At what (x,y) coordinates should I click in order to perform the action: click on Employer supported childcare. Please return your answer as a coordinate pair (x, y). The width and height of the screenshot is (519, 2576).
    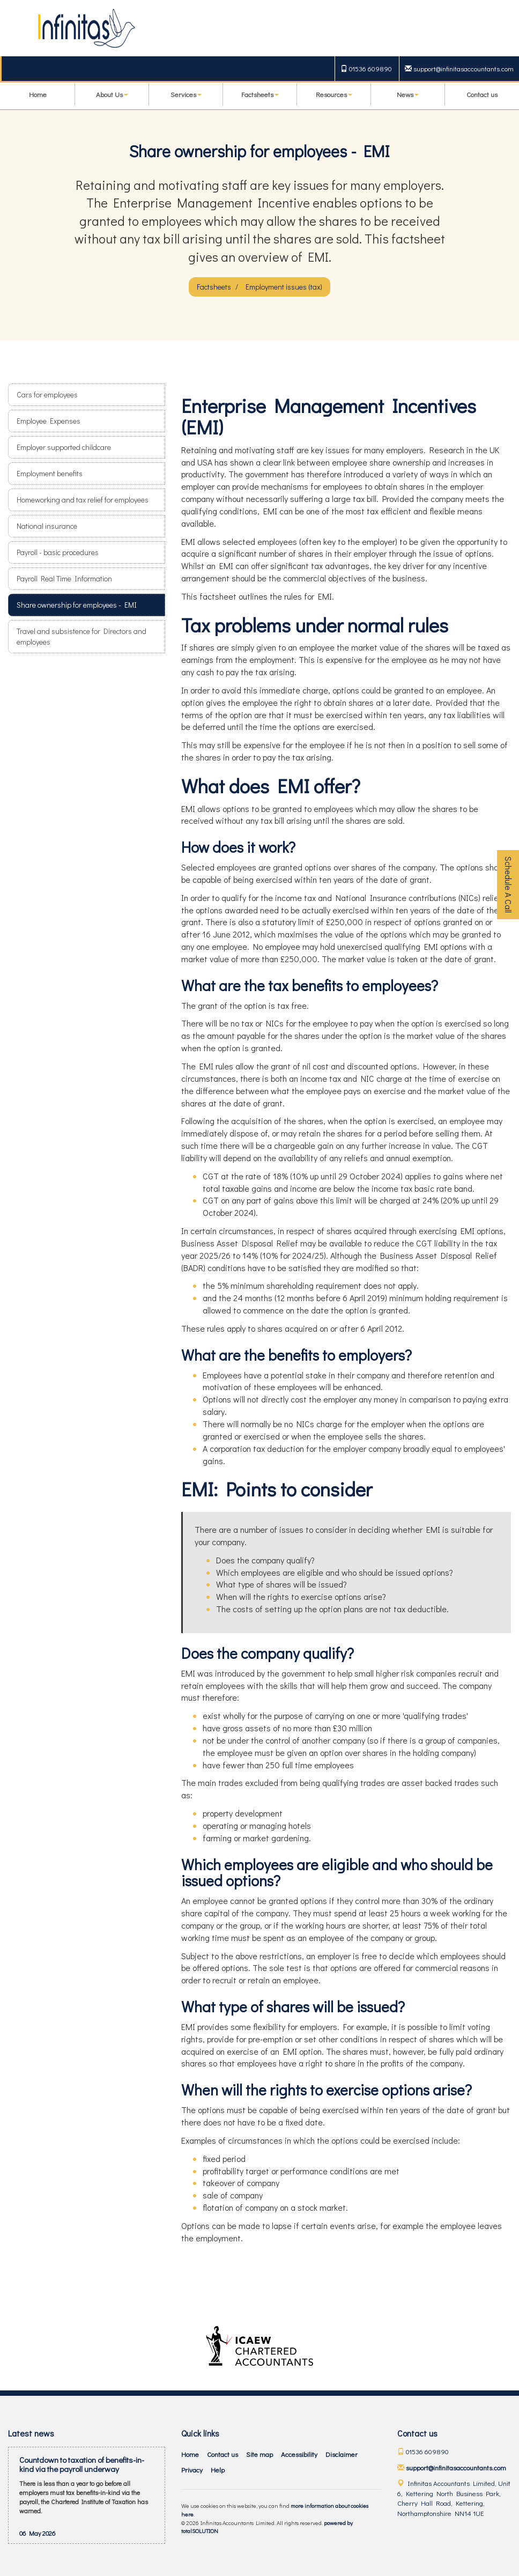
    Looking at the image, I should click on (64, 447).